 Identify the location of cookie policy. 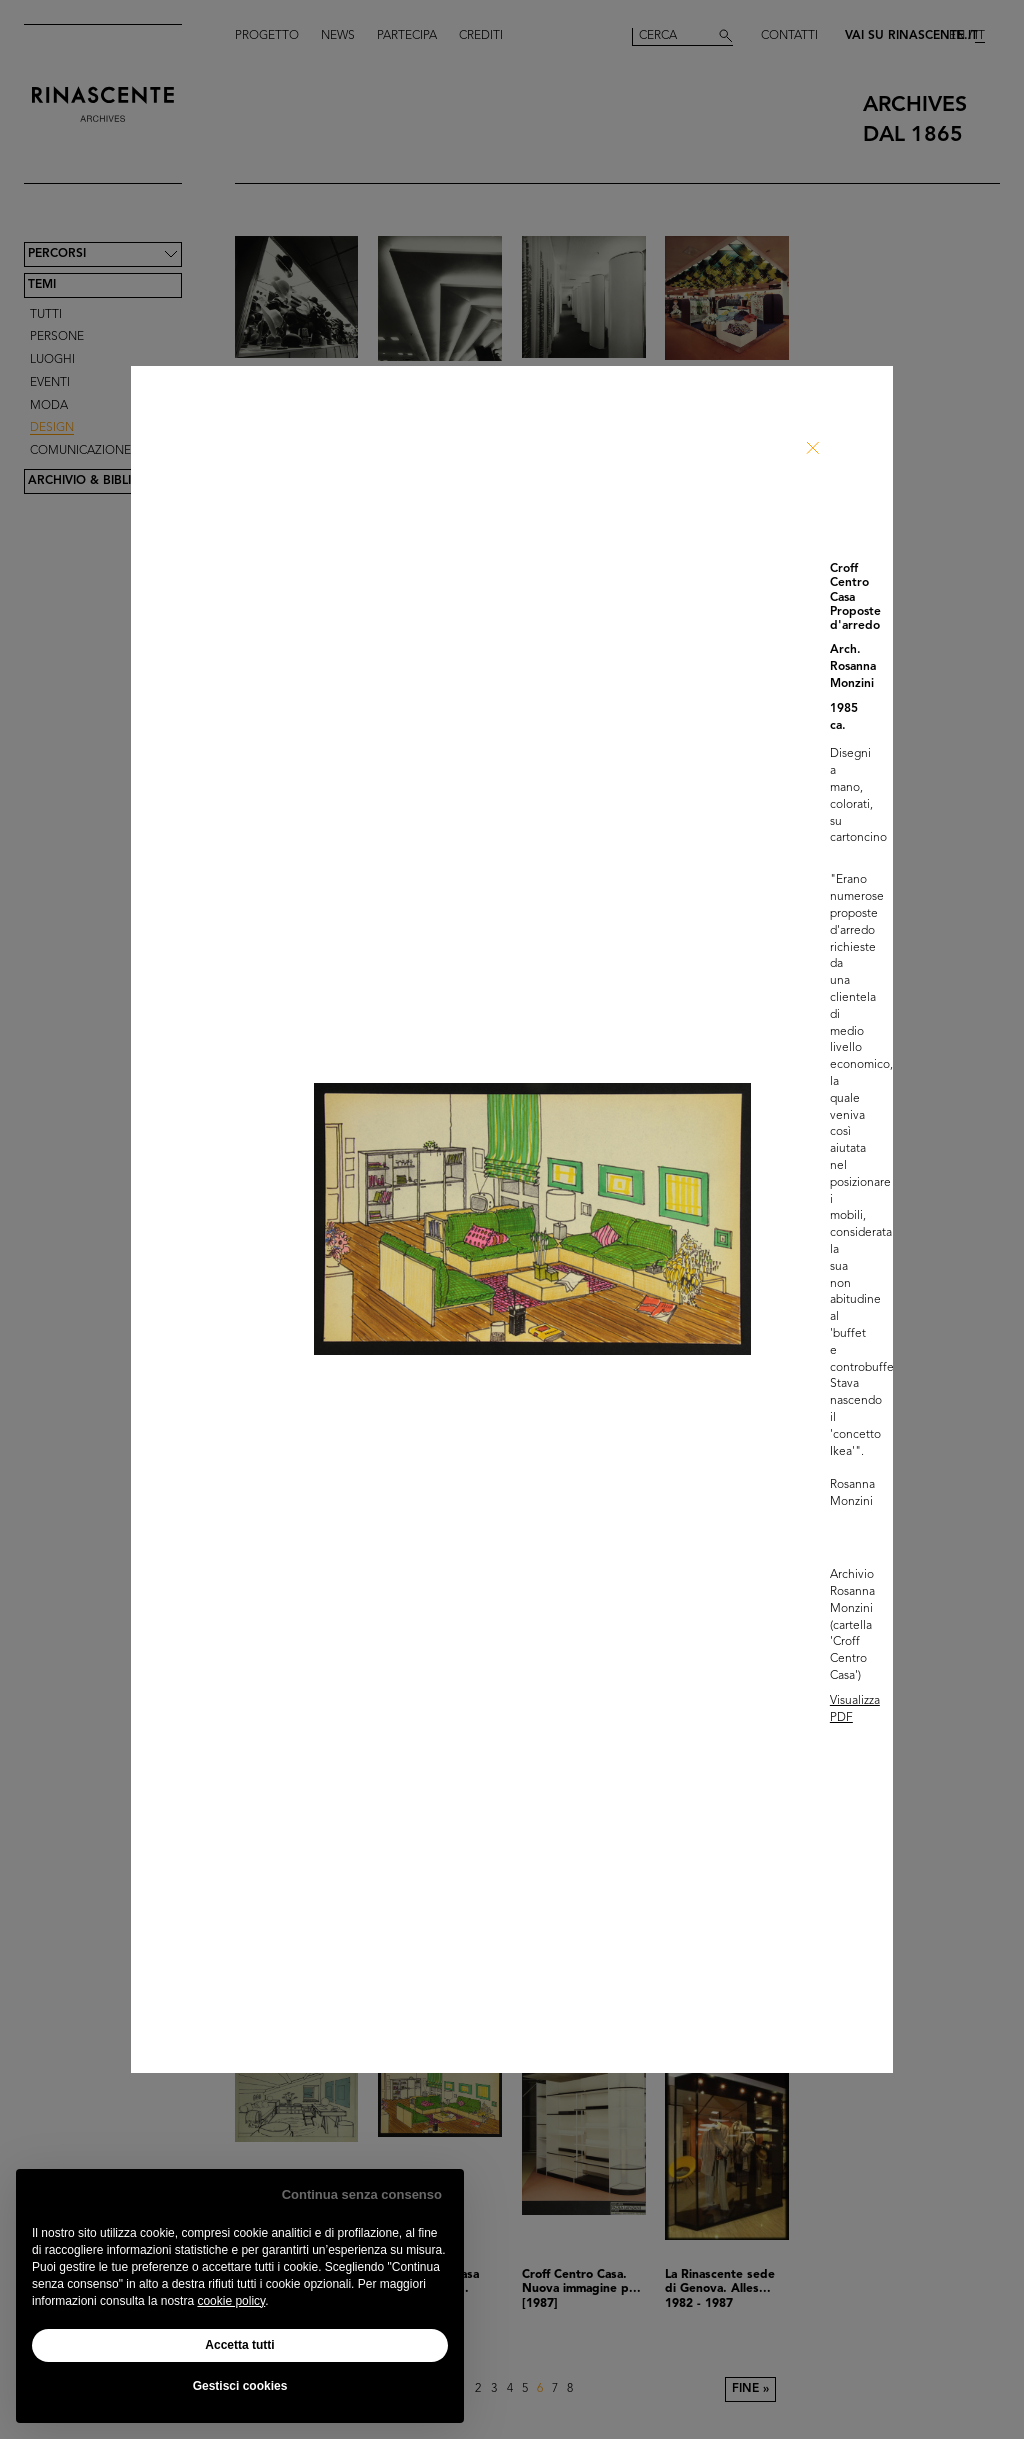
(231, 2301).